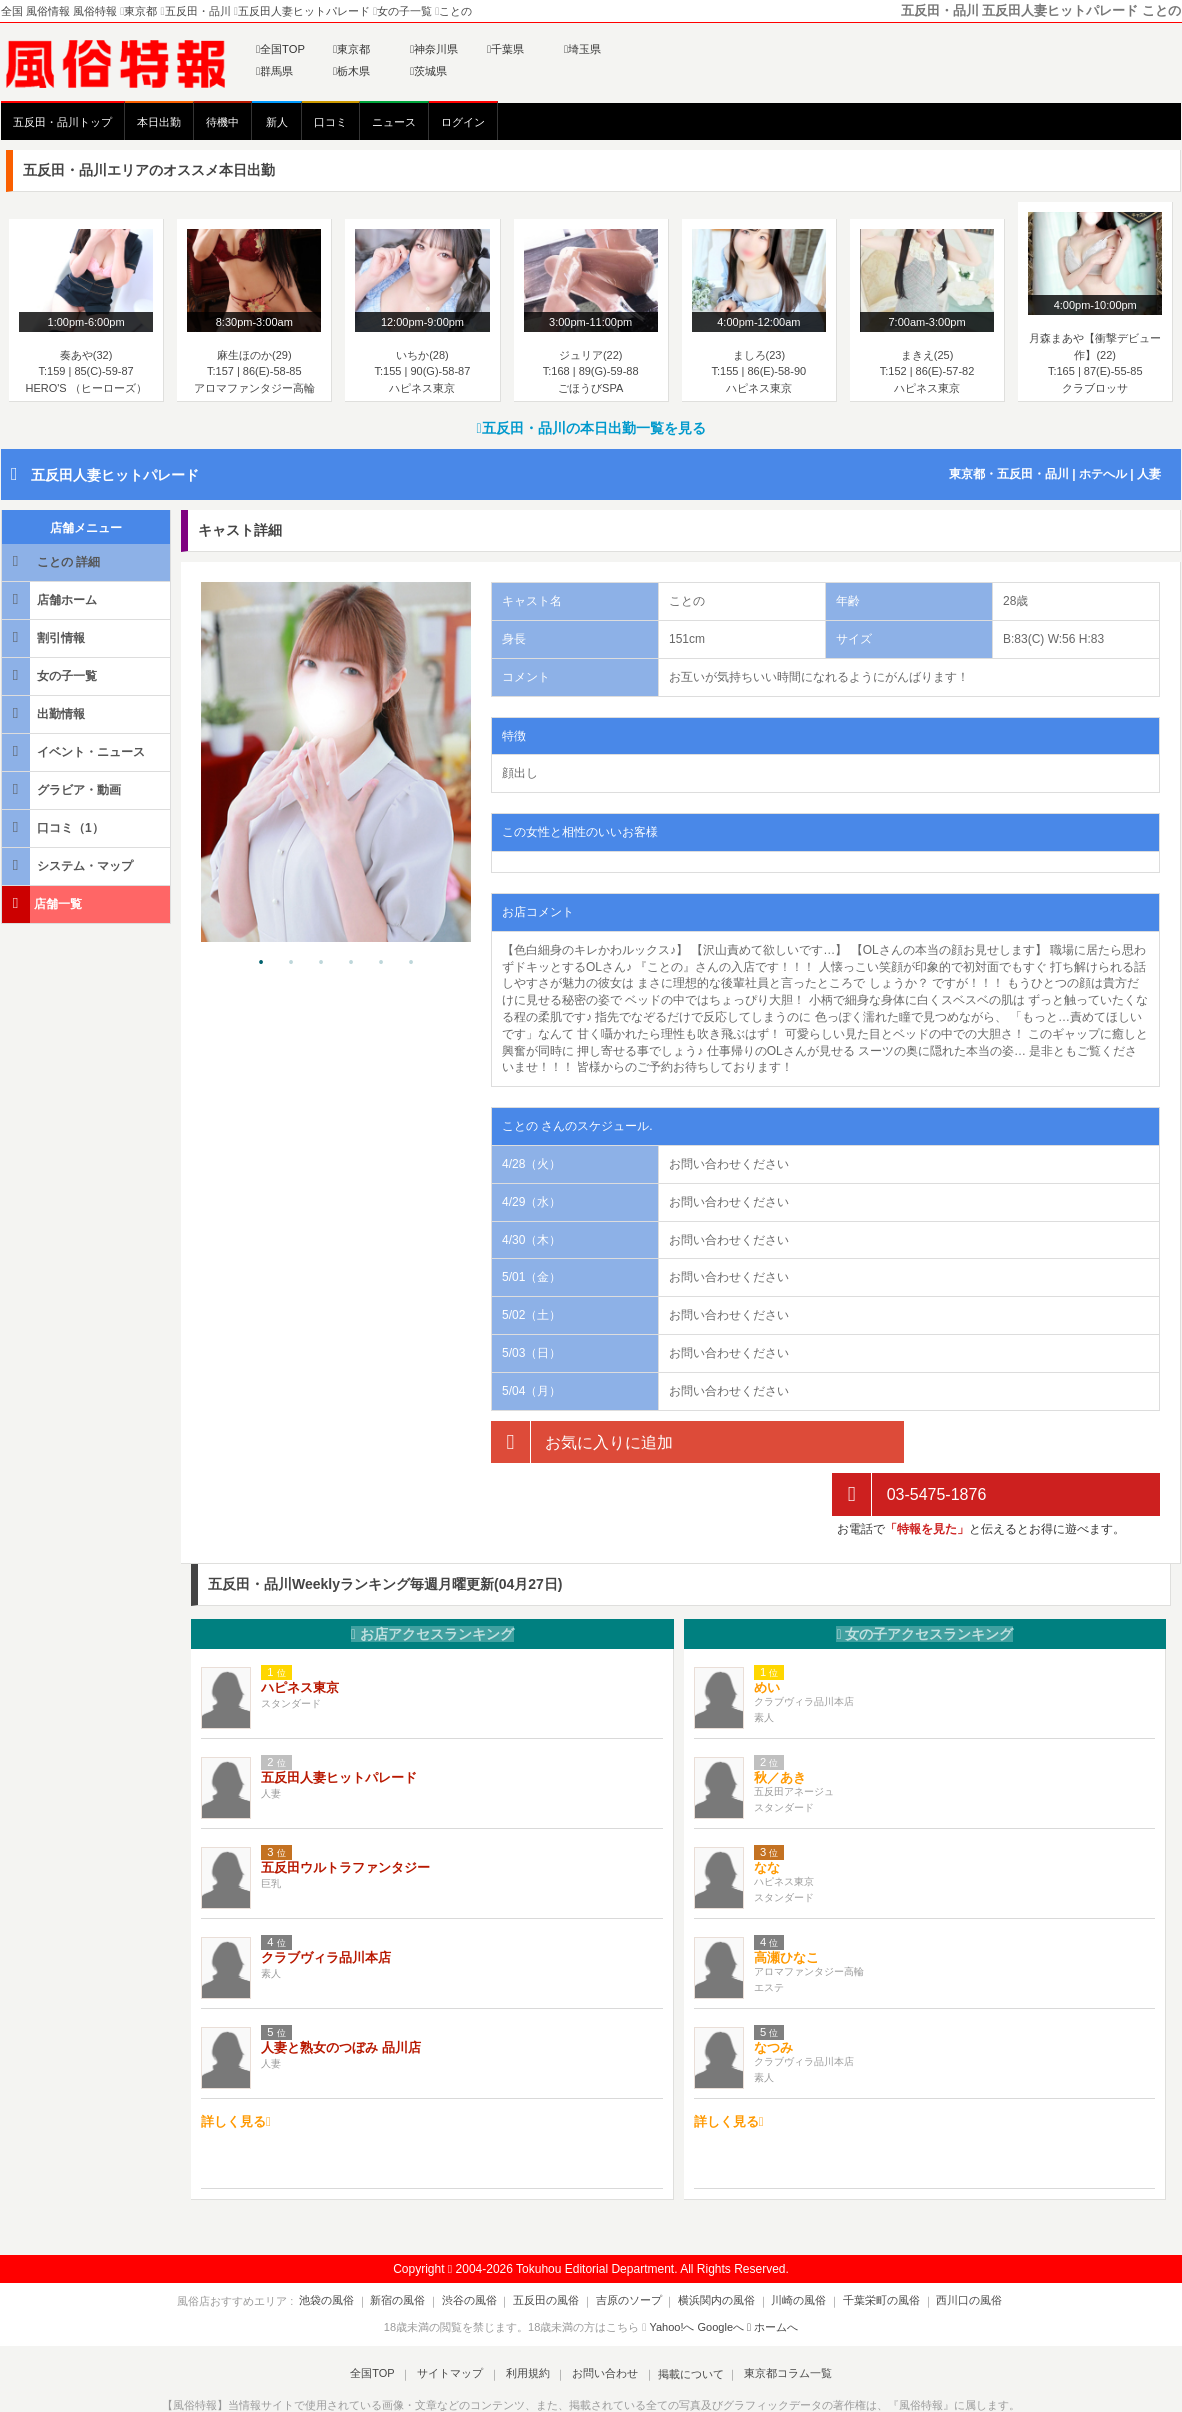 Image resolution: width=1182 pixels, height=2412 pixels. What do you see at coordinates (780, 1725) in the screenshot?
I see `秋／あき` at bounding box center [780, 1725].